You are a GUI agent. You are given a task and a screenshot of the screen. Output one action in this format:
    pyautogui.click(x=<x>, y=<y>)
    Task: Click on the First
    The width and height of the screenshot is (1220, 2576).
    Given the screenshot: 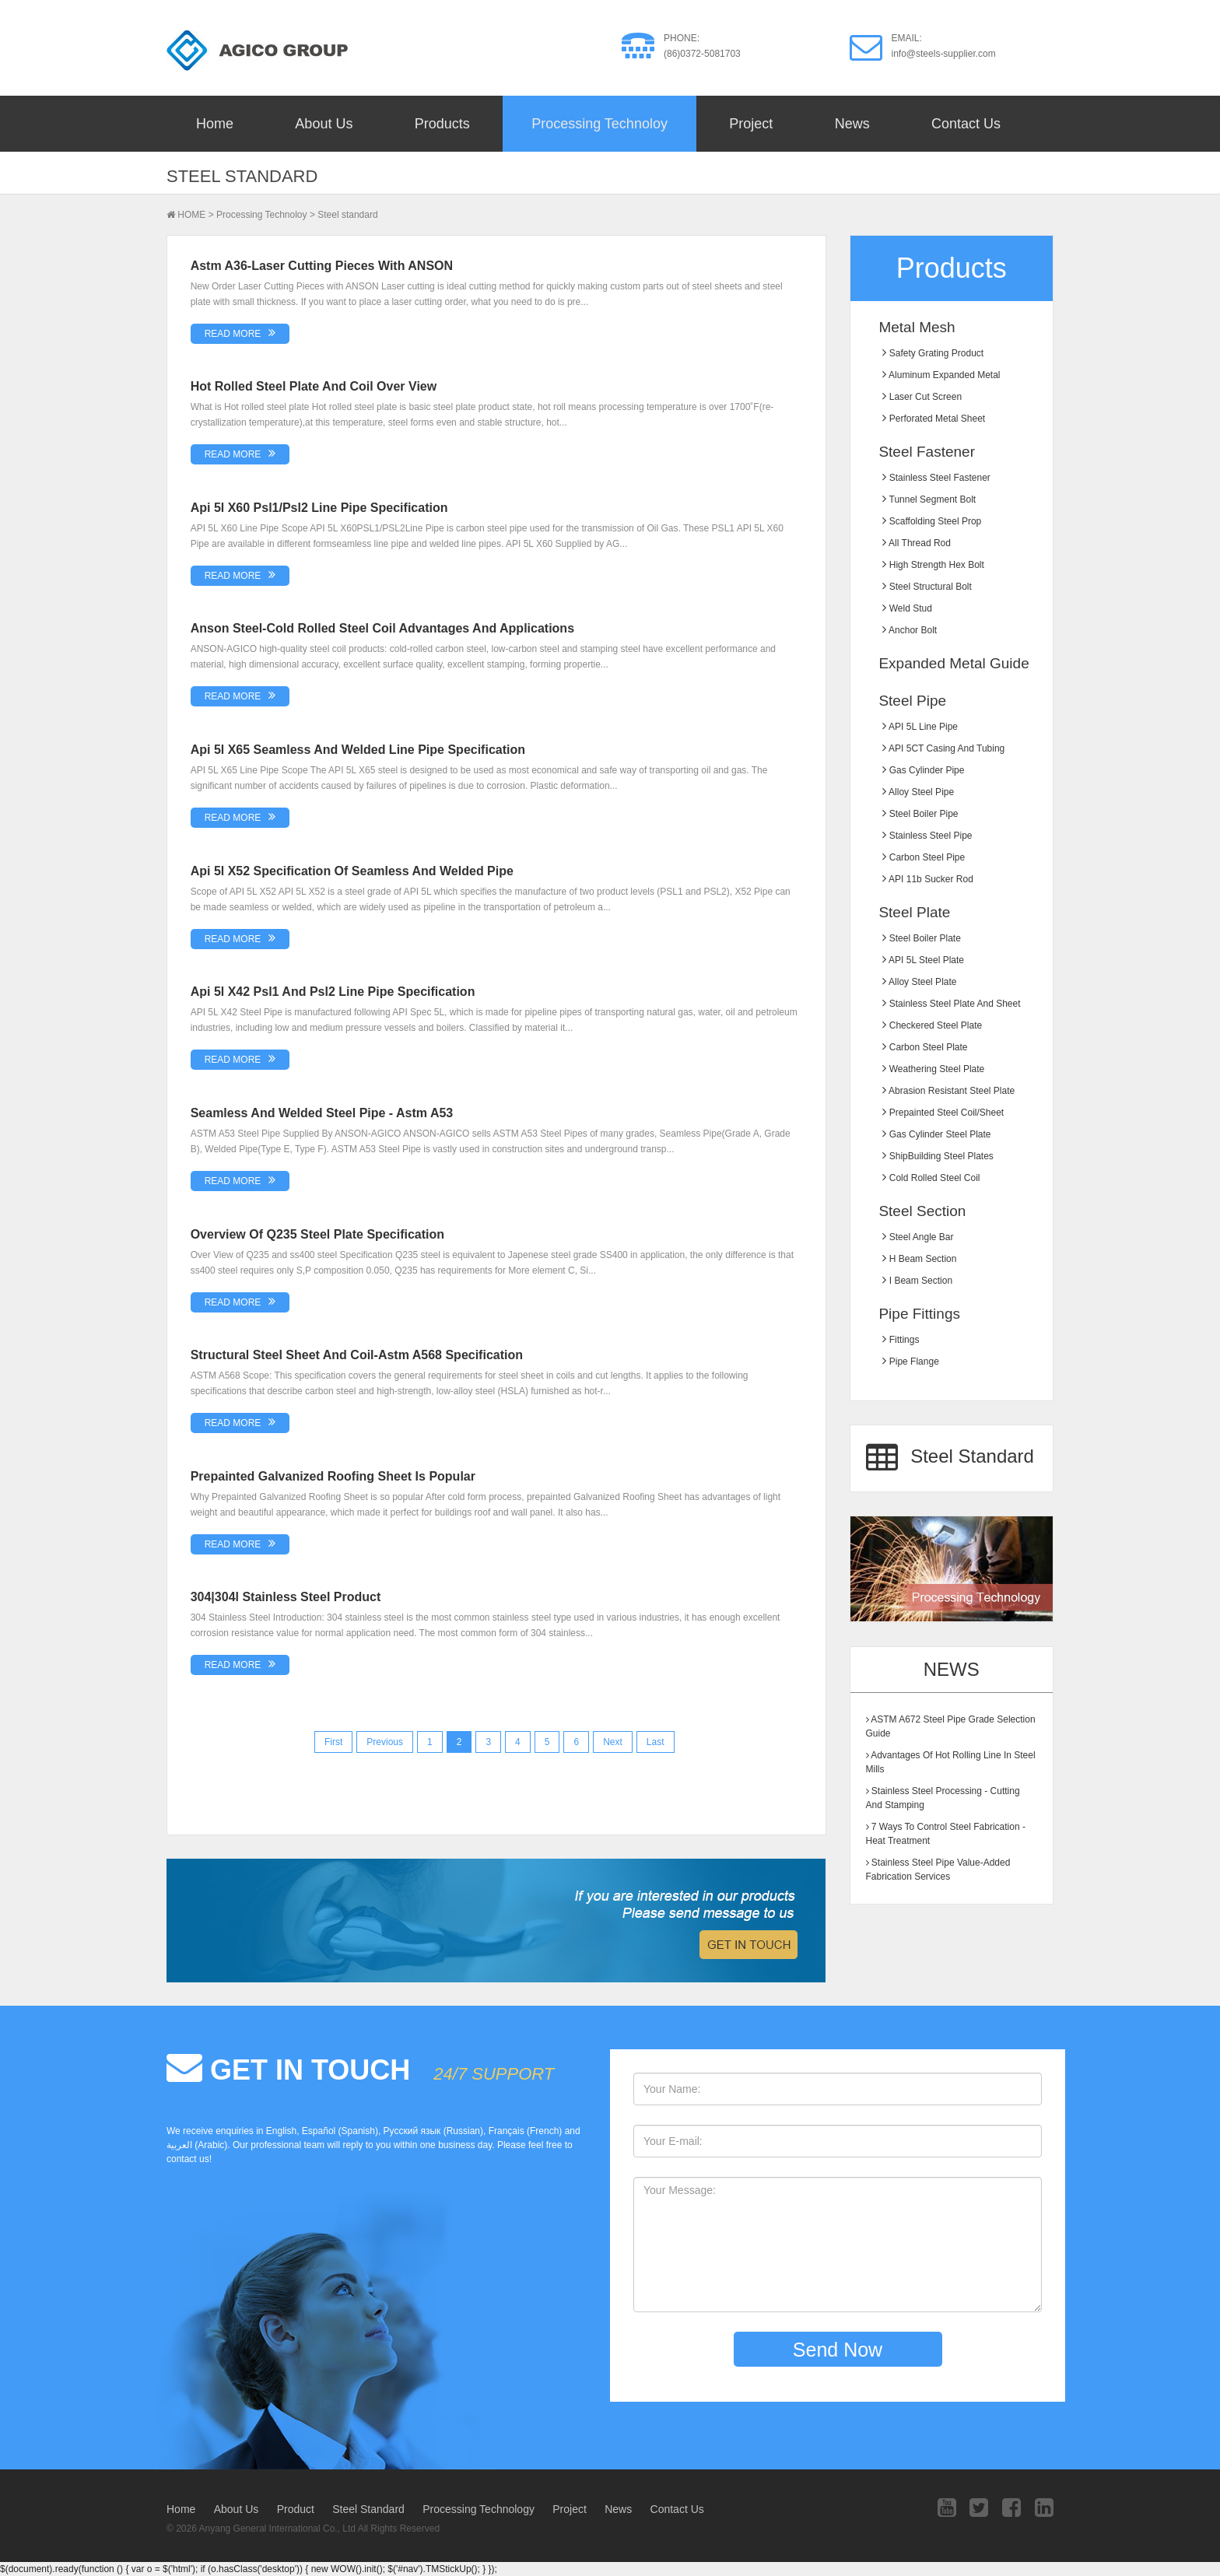 What is the action you would take?
    pyautogui.click(x=333, y=1742)
    